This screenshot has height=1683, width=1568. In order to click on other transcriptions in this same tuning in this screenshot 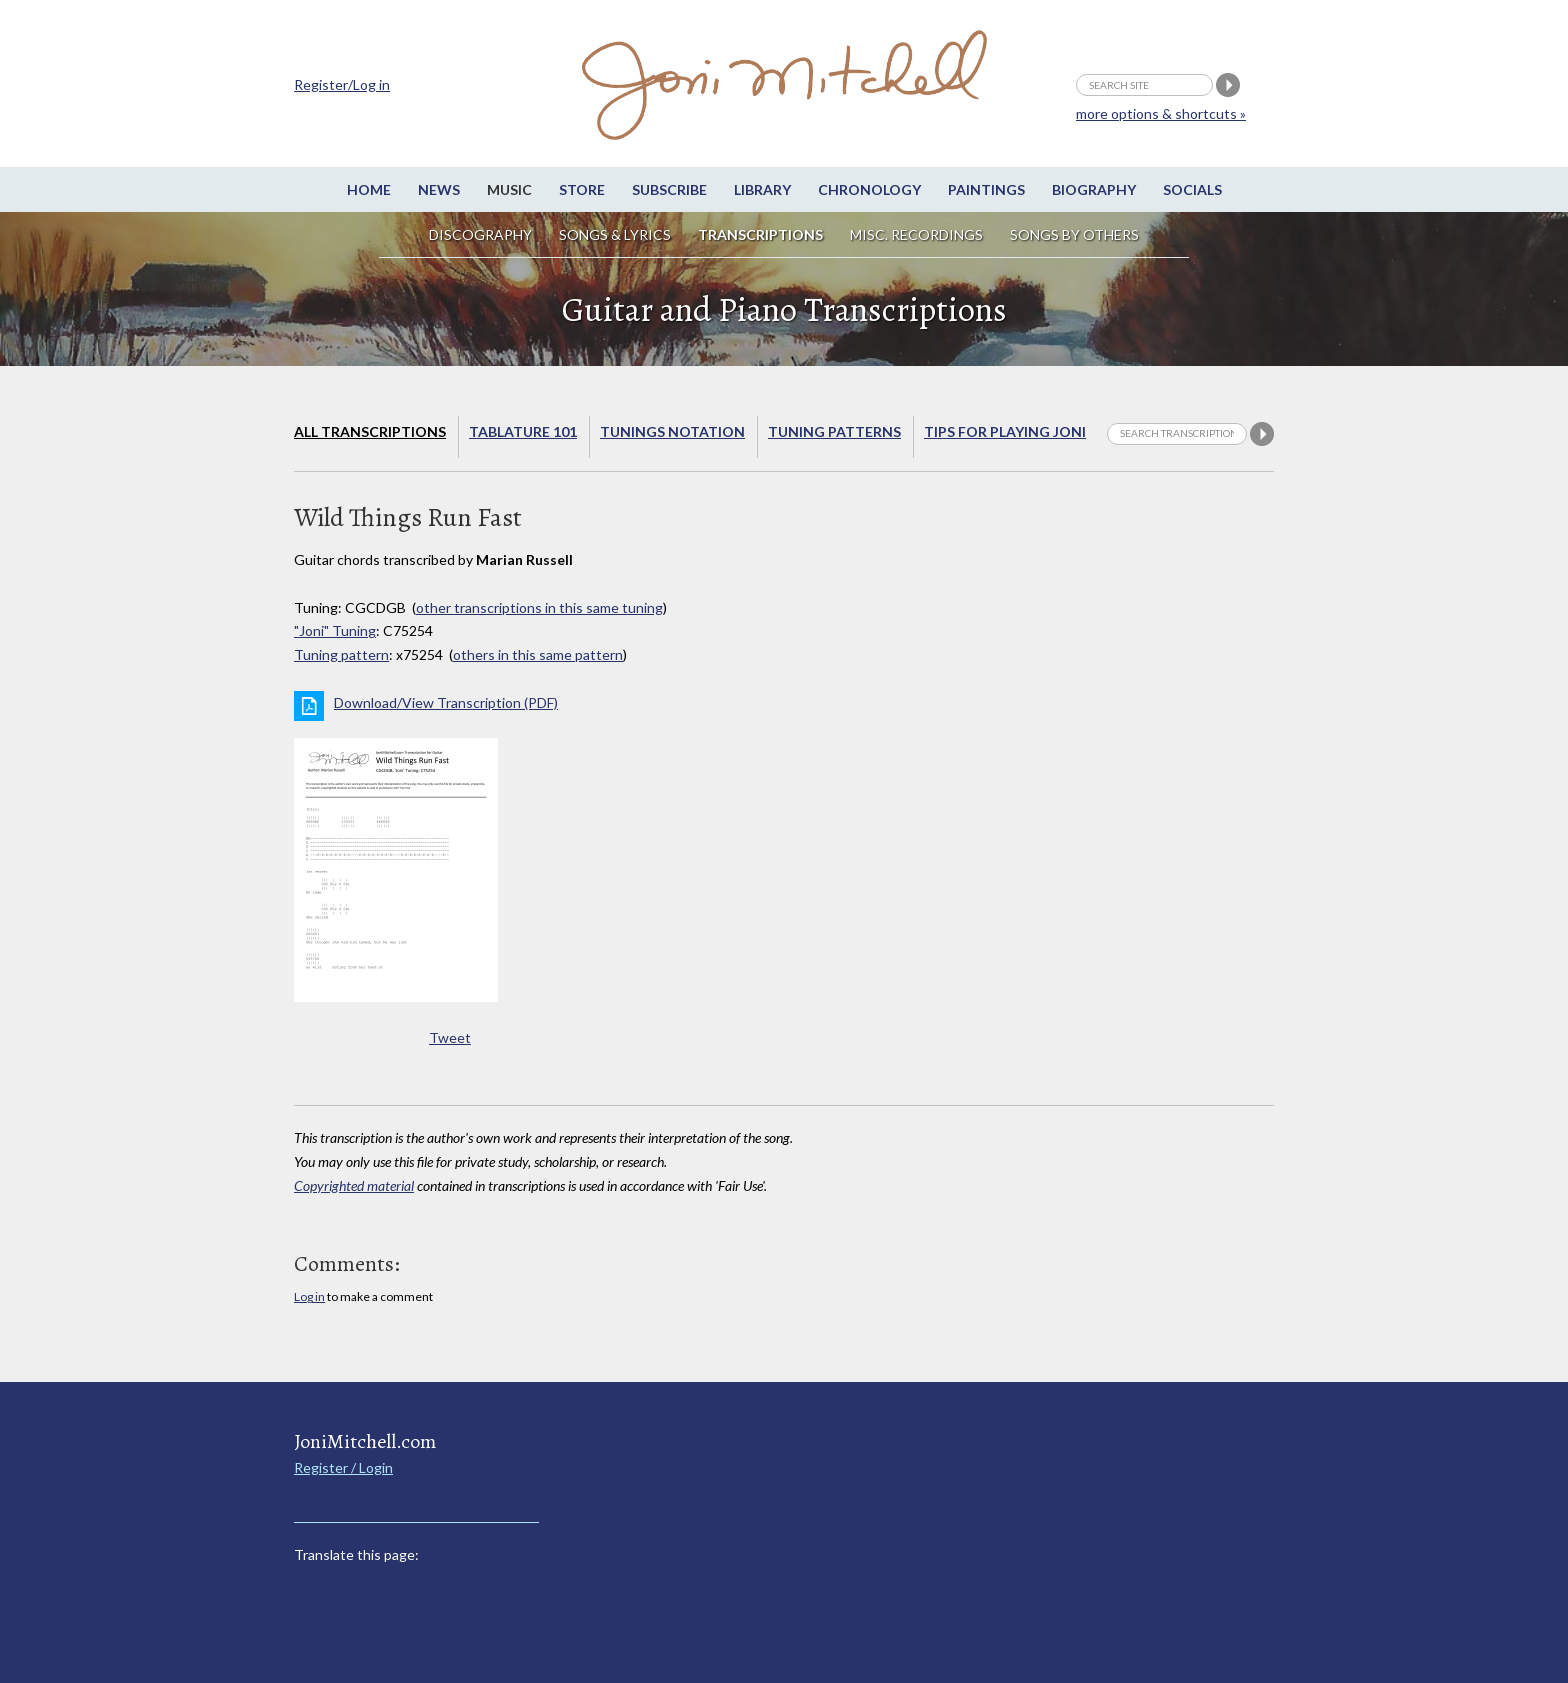, I will do `click(539, 607)`.